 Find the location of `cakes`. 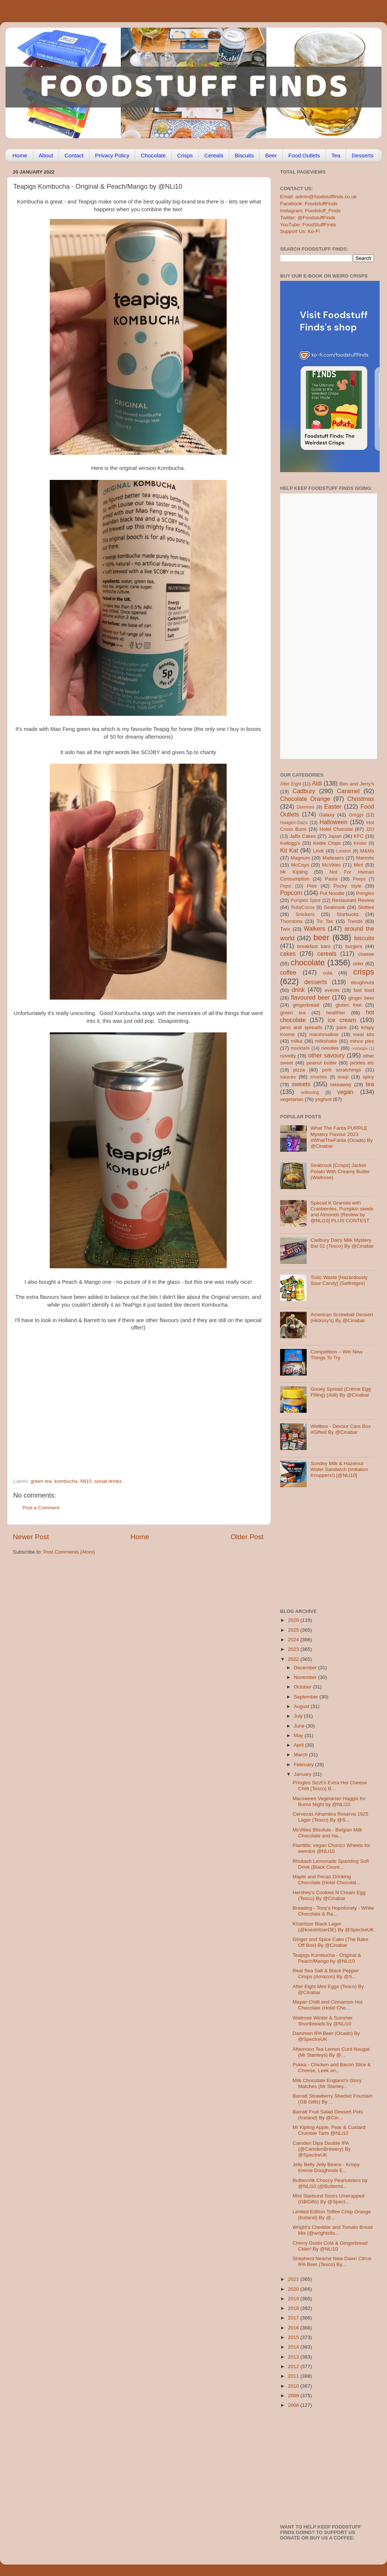

cakes is located at coordinates (288, 953).